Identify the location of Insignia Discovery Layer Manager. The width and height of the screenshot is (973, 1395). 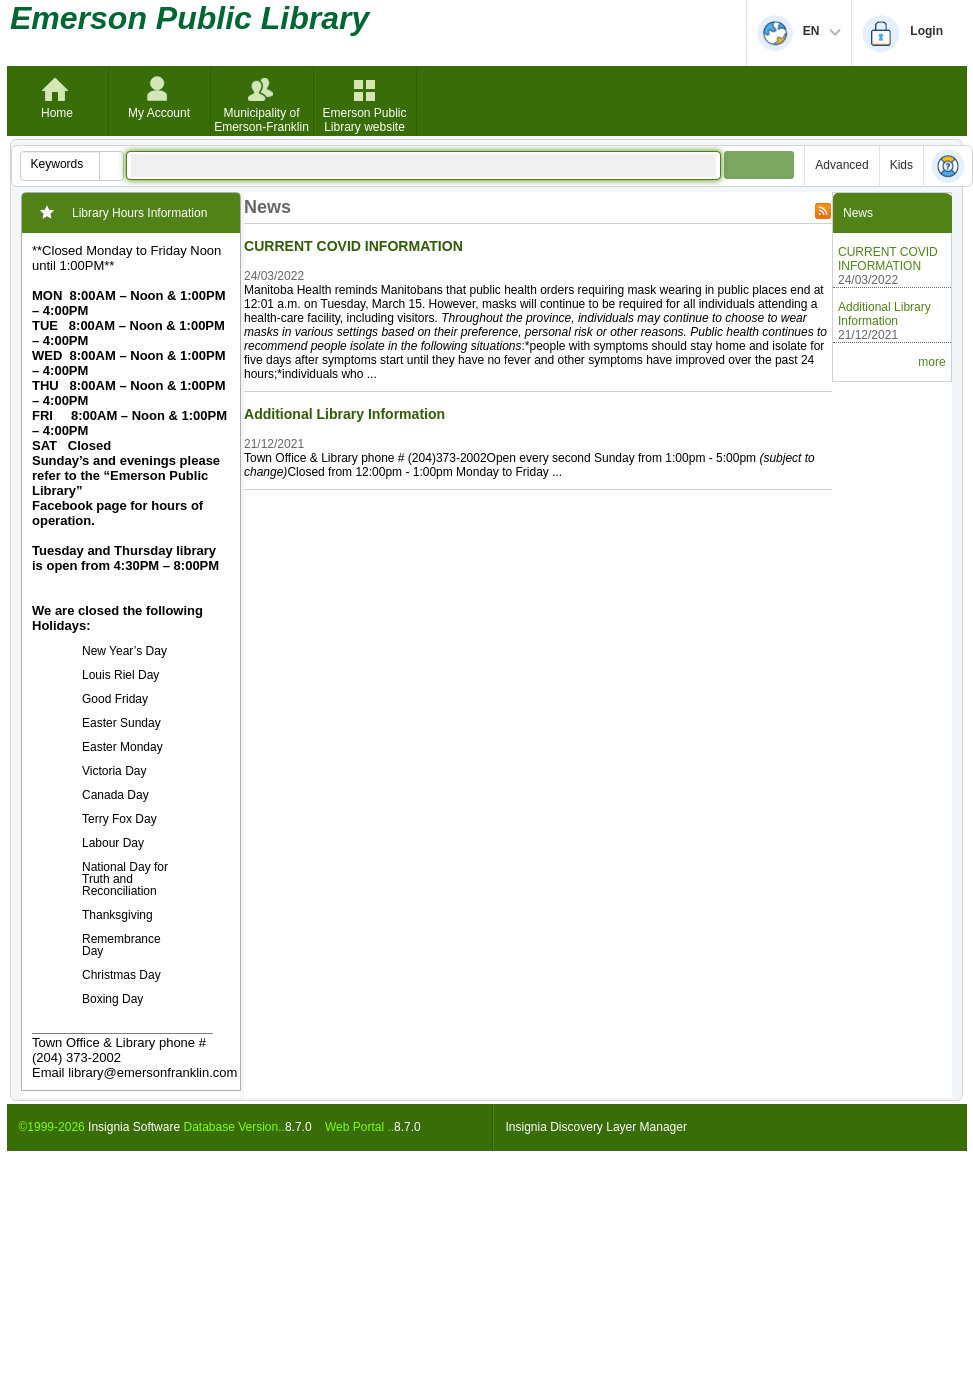
(596, 1127).